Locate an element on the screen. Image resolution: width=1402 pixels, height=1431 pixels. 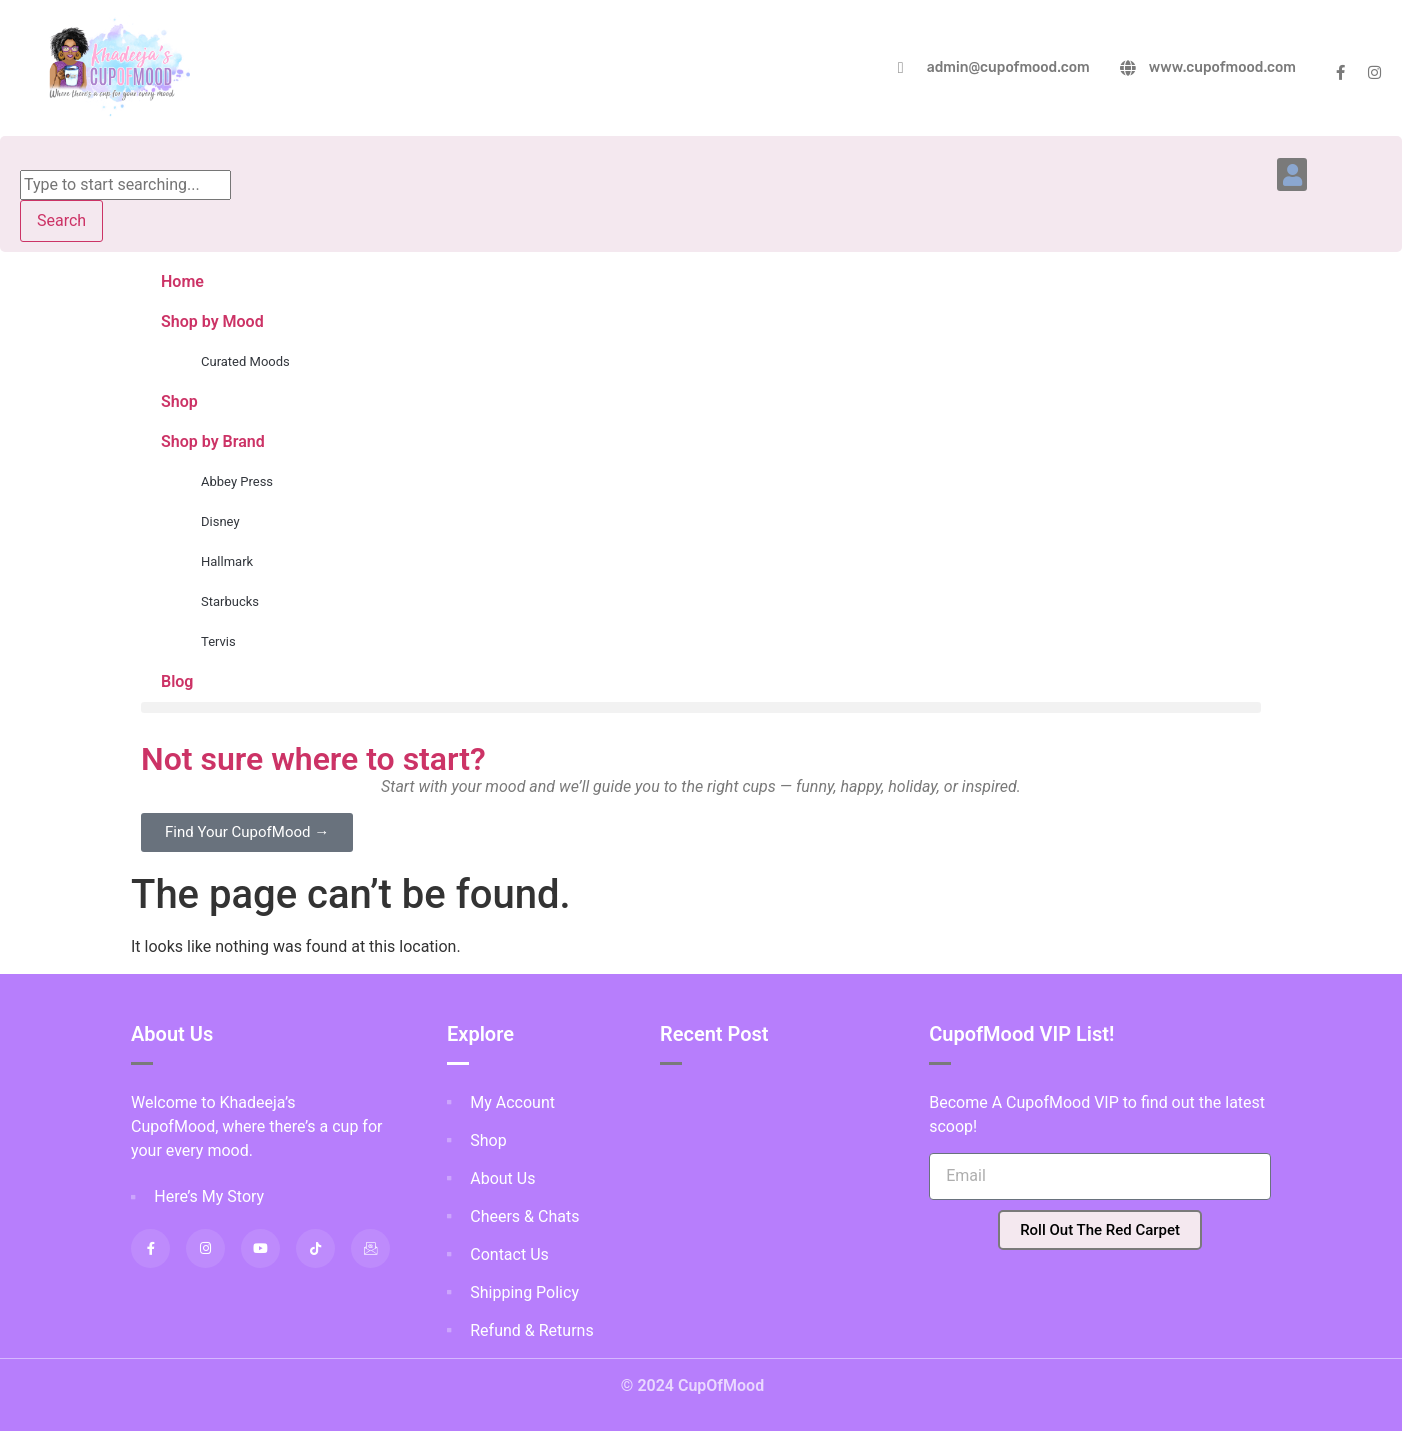
[combobox] is located at coordinates (125, 185).